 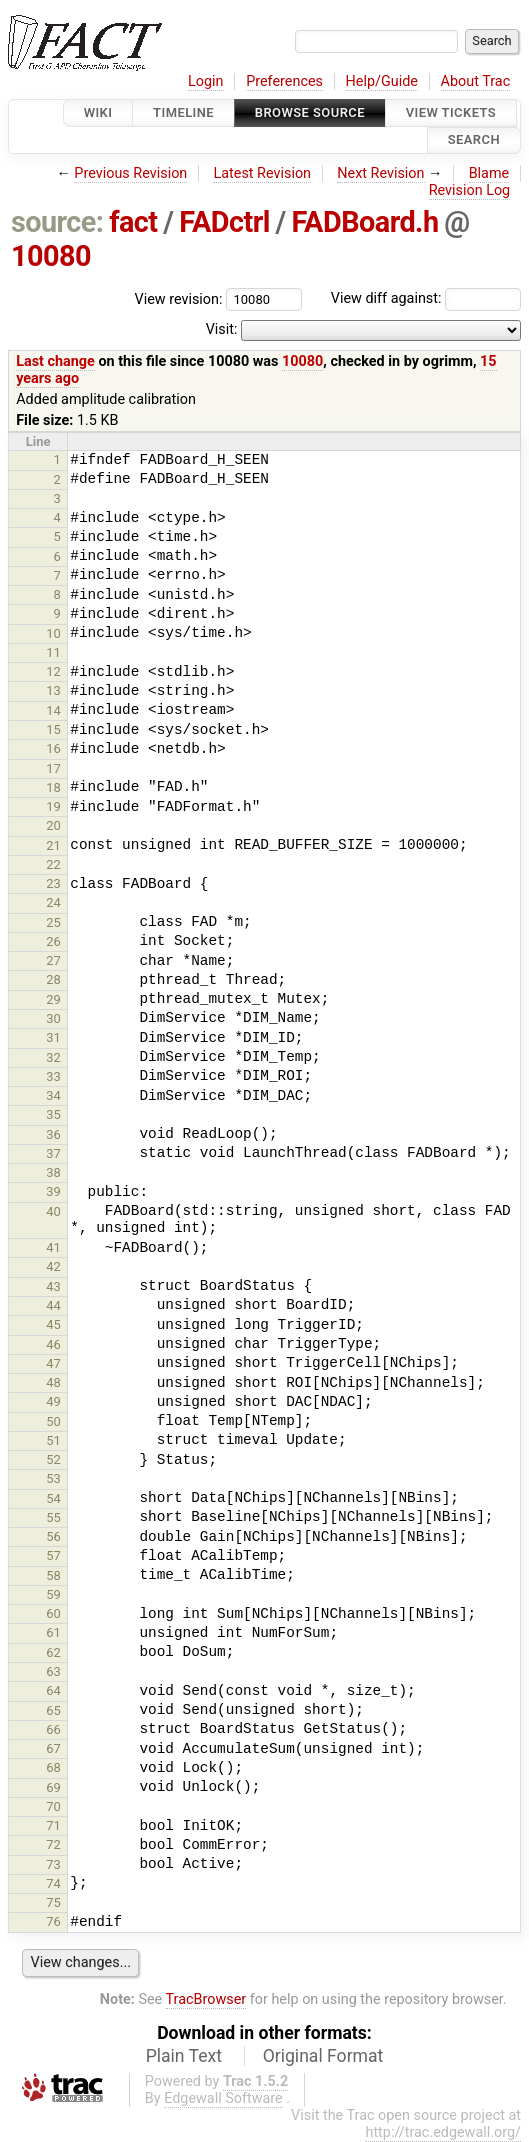 I want to click on Wiki, so click(x=98, y=112).